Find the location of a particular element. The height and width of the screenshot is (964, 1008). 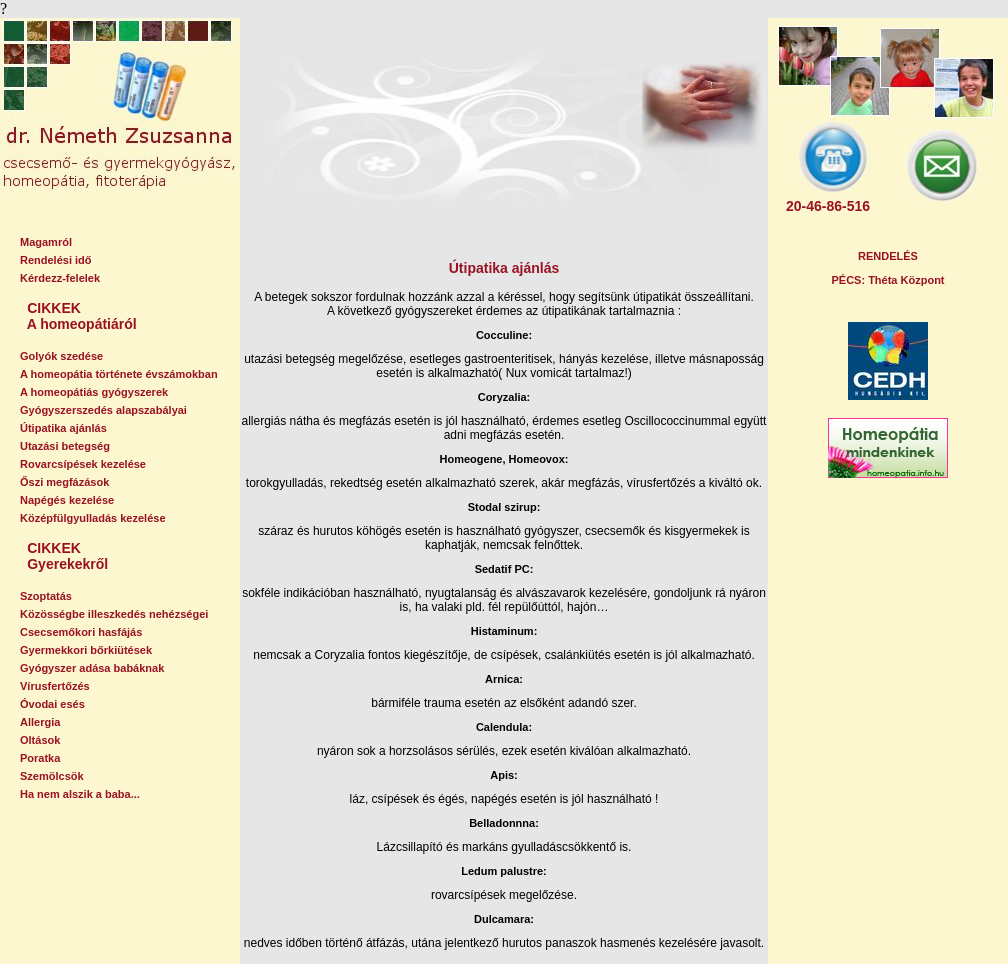

Rovarcsípések kezelése is located at coordinates (83, 464).